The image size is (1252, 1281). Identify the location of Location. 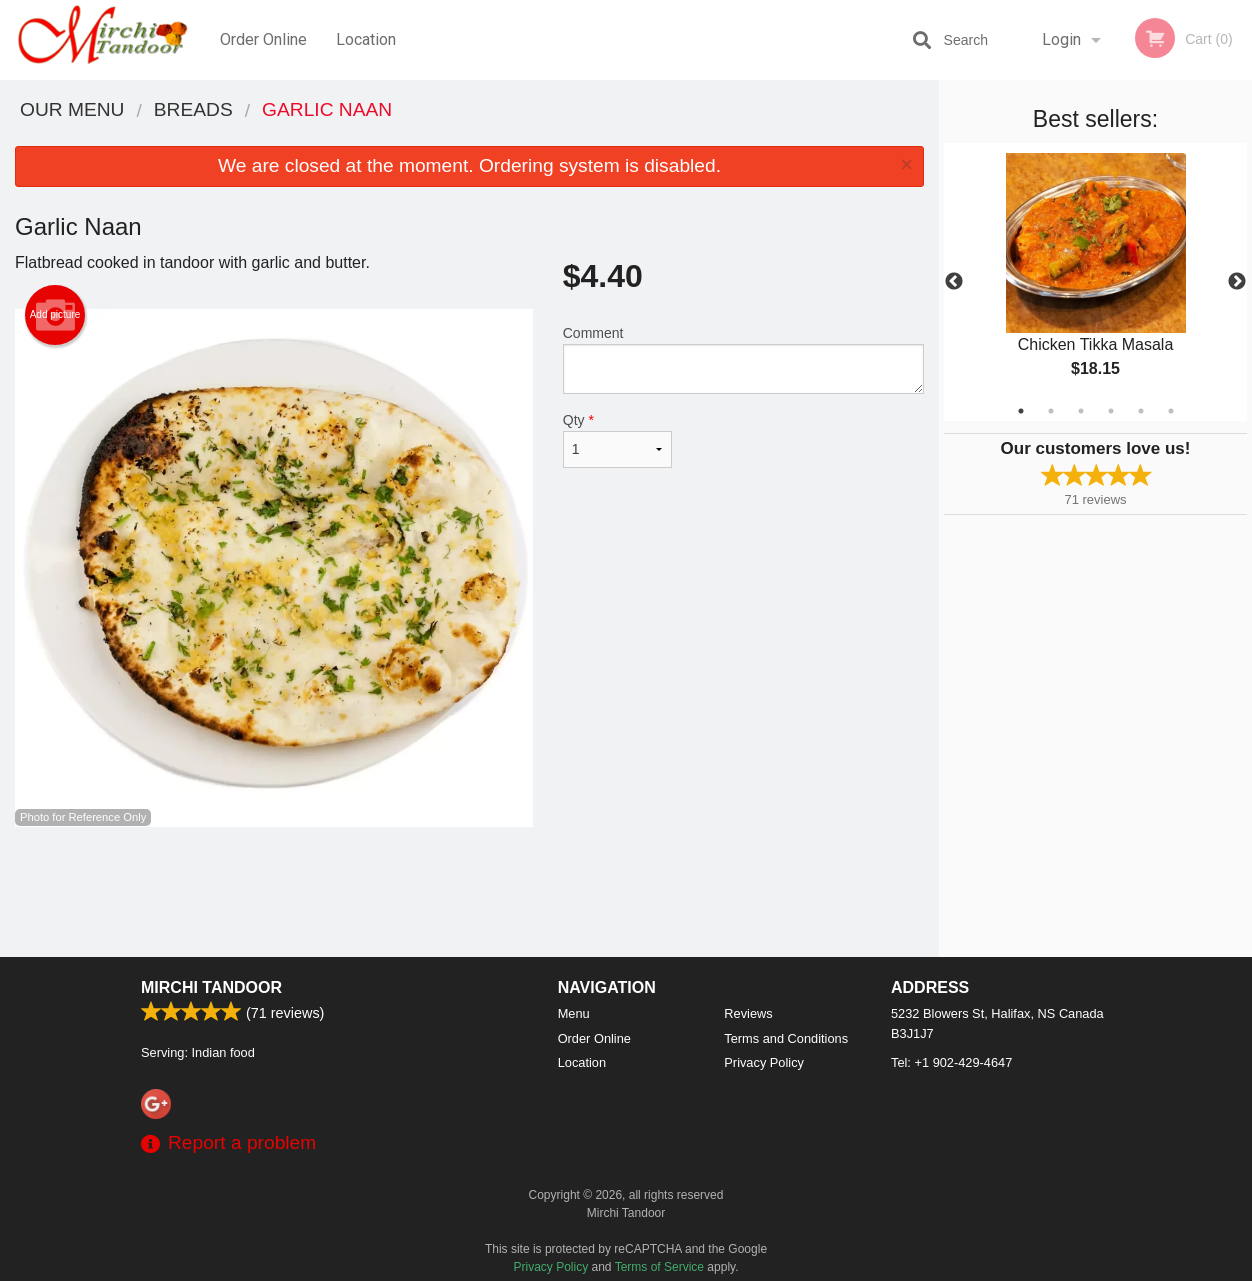
(366, 39).